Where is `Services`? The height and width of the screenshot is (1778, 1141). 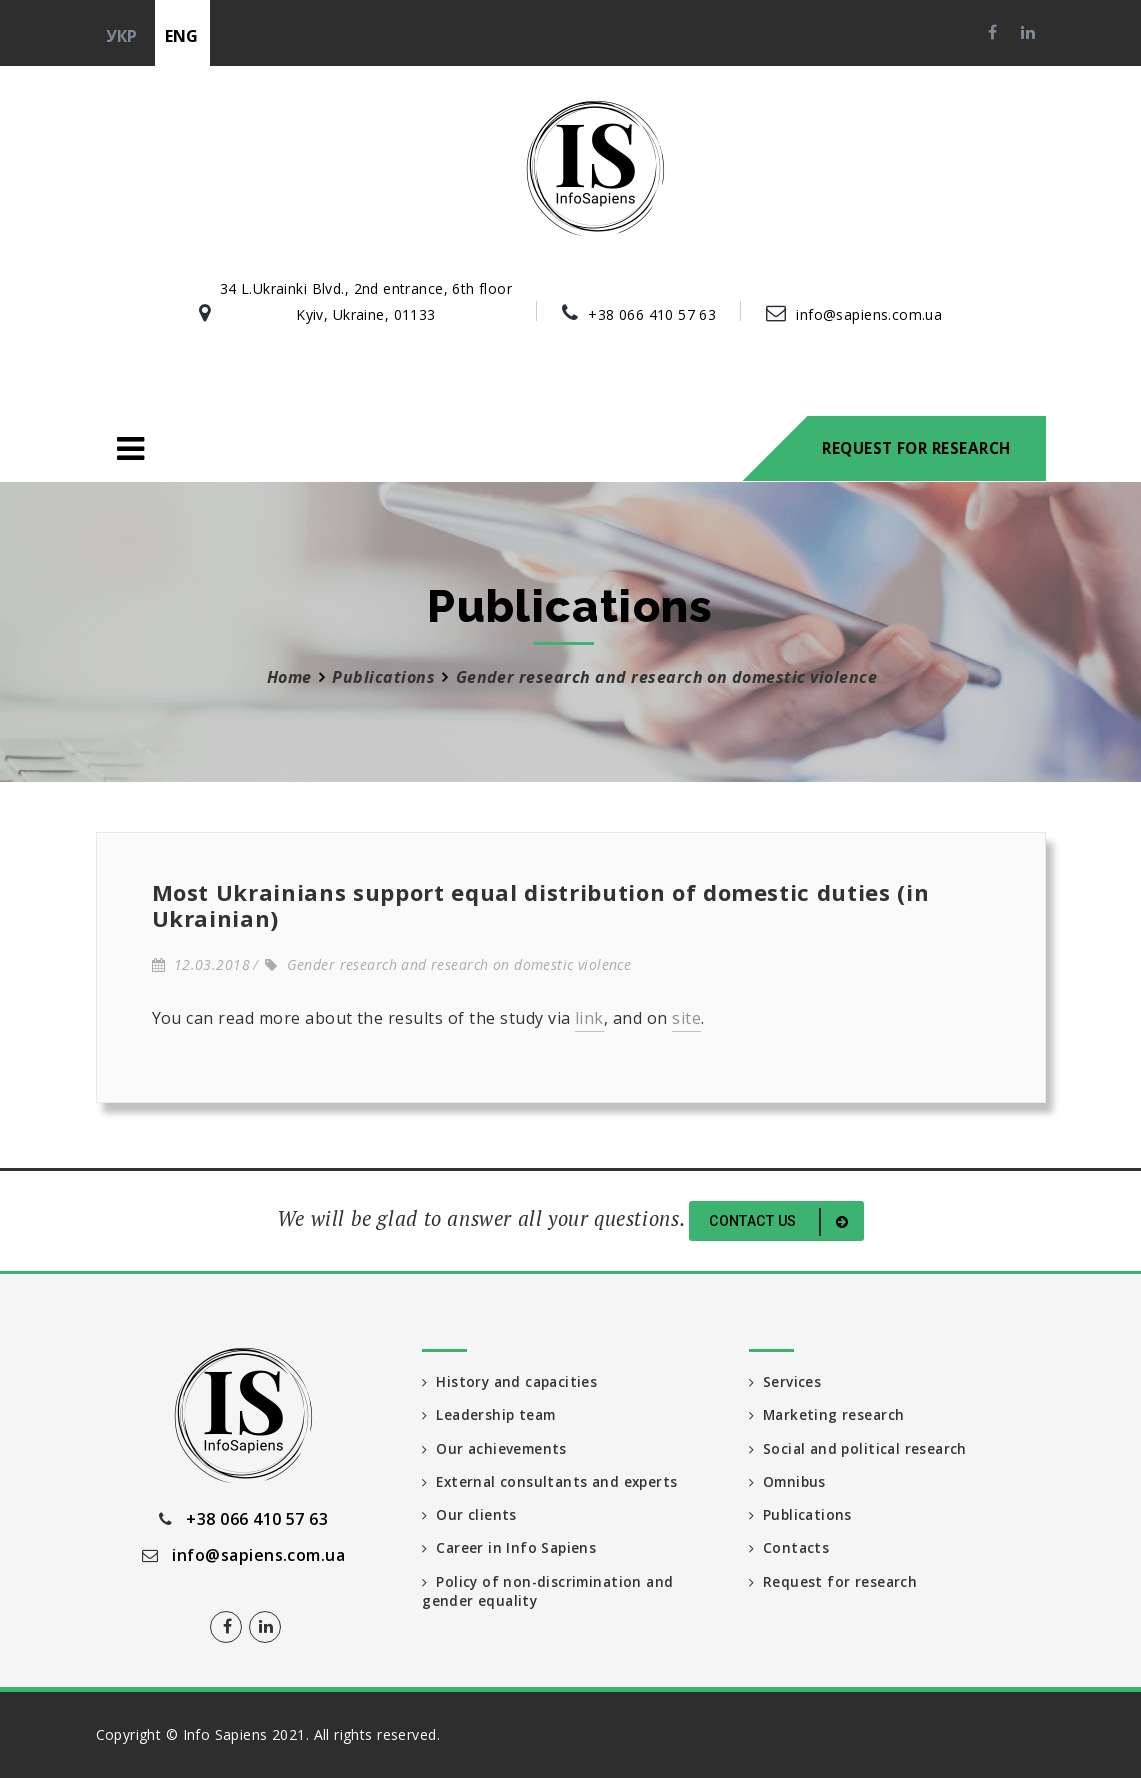
Services is located at coordinates (785, 1382).